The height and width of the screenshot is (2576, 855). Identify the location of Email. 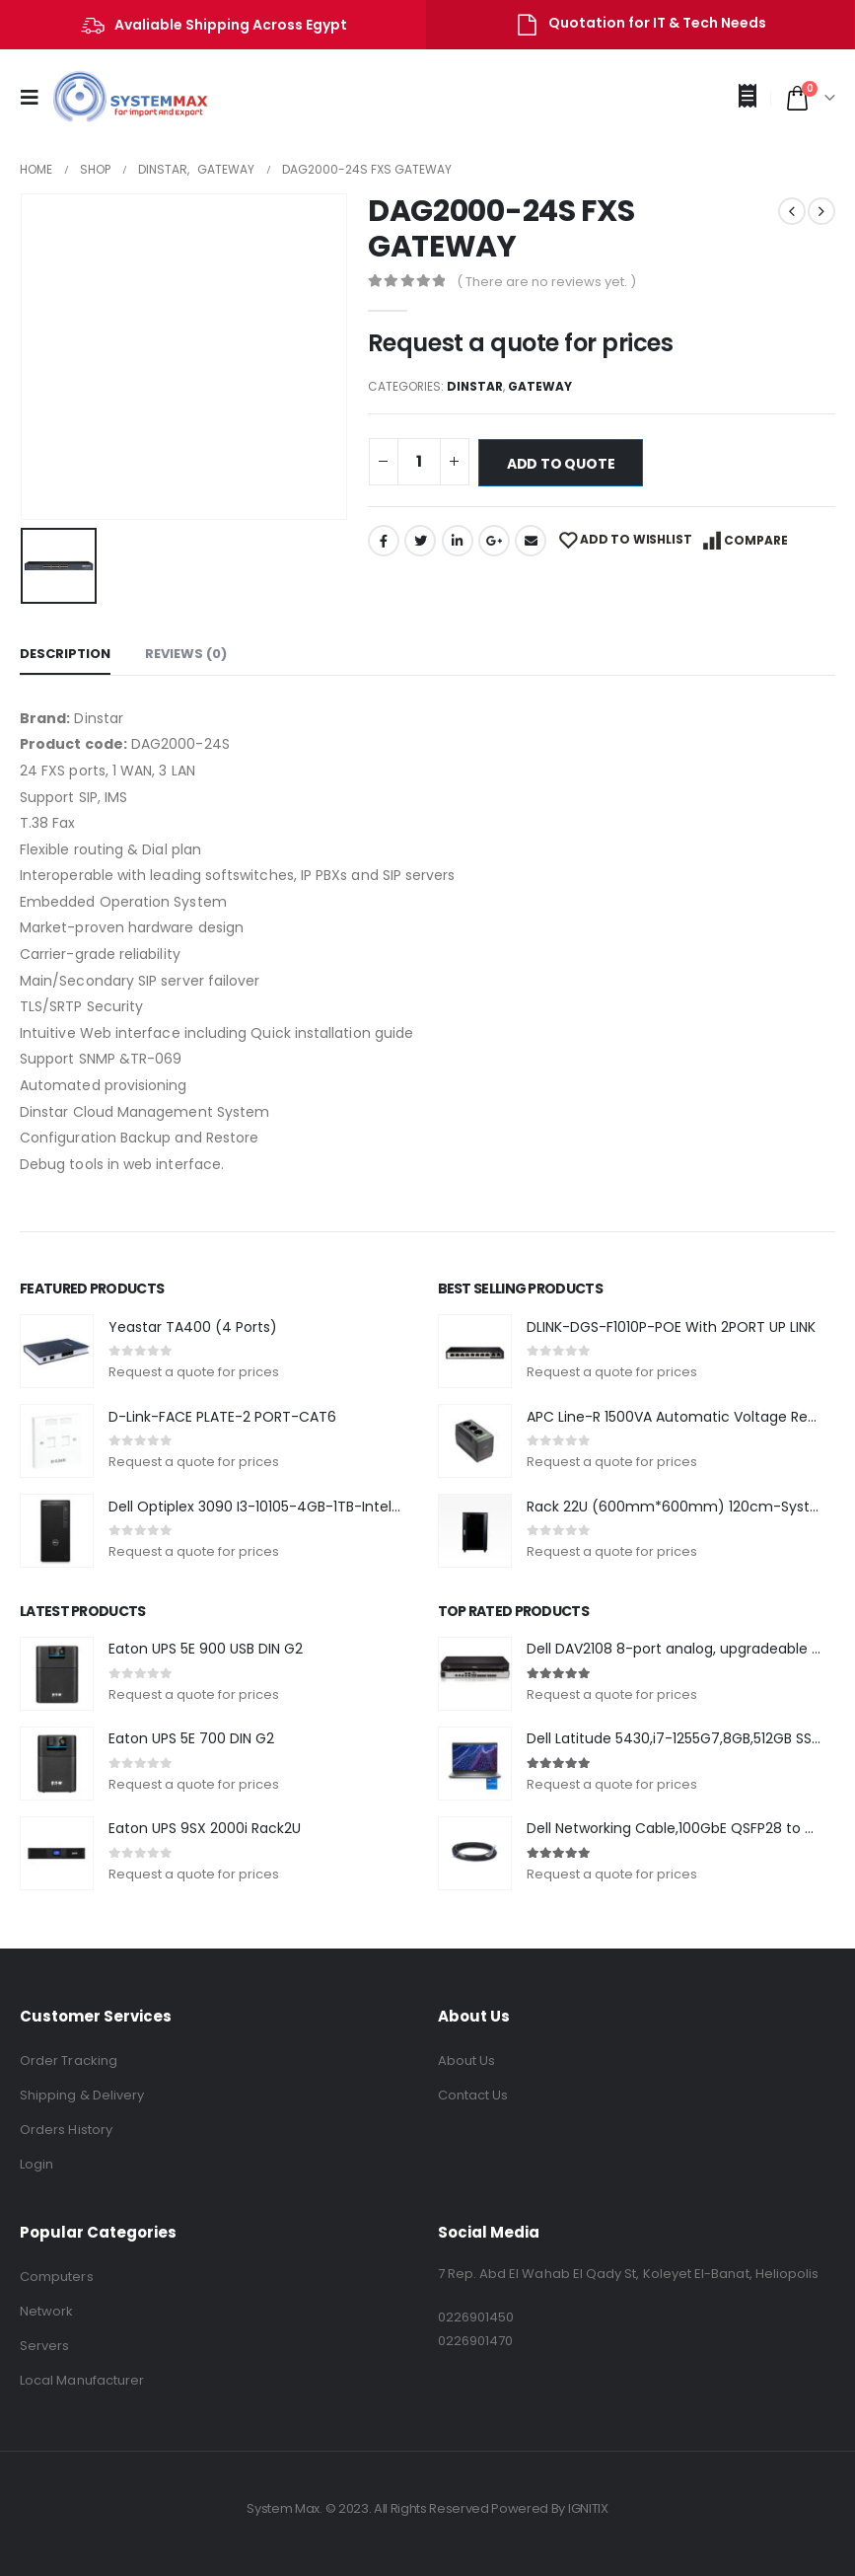
(530, 540).